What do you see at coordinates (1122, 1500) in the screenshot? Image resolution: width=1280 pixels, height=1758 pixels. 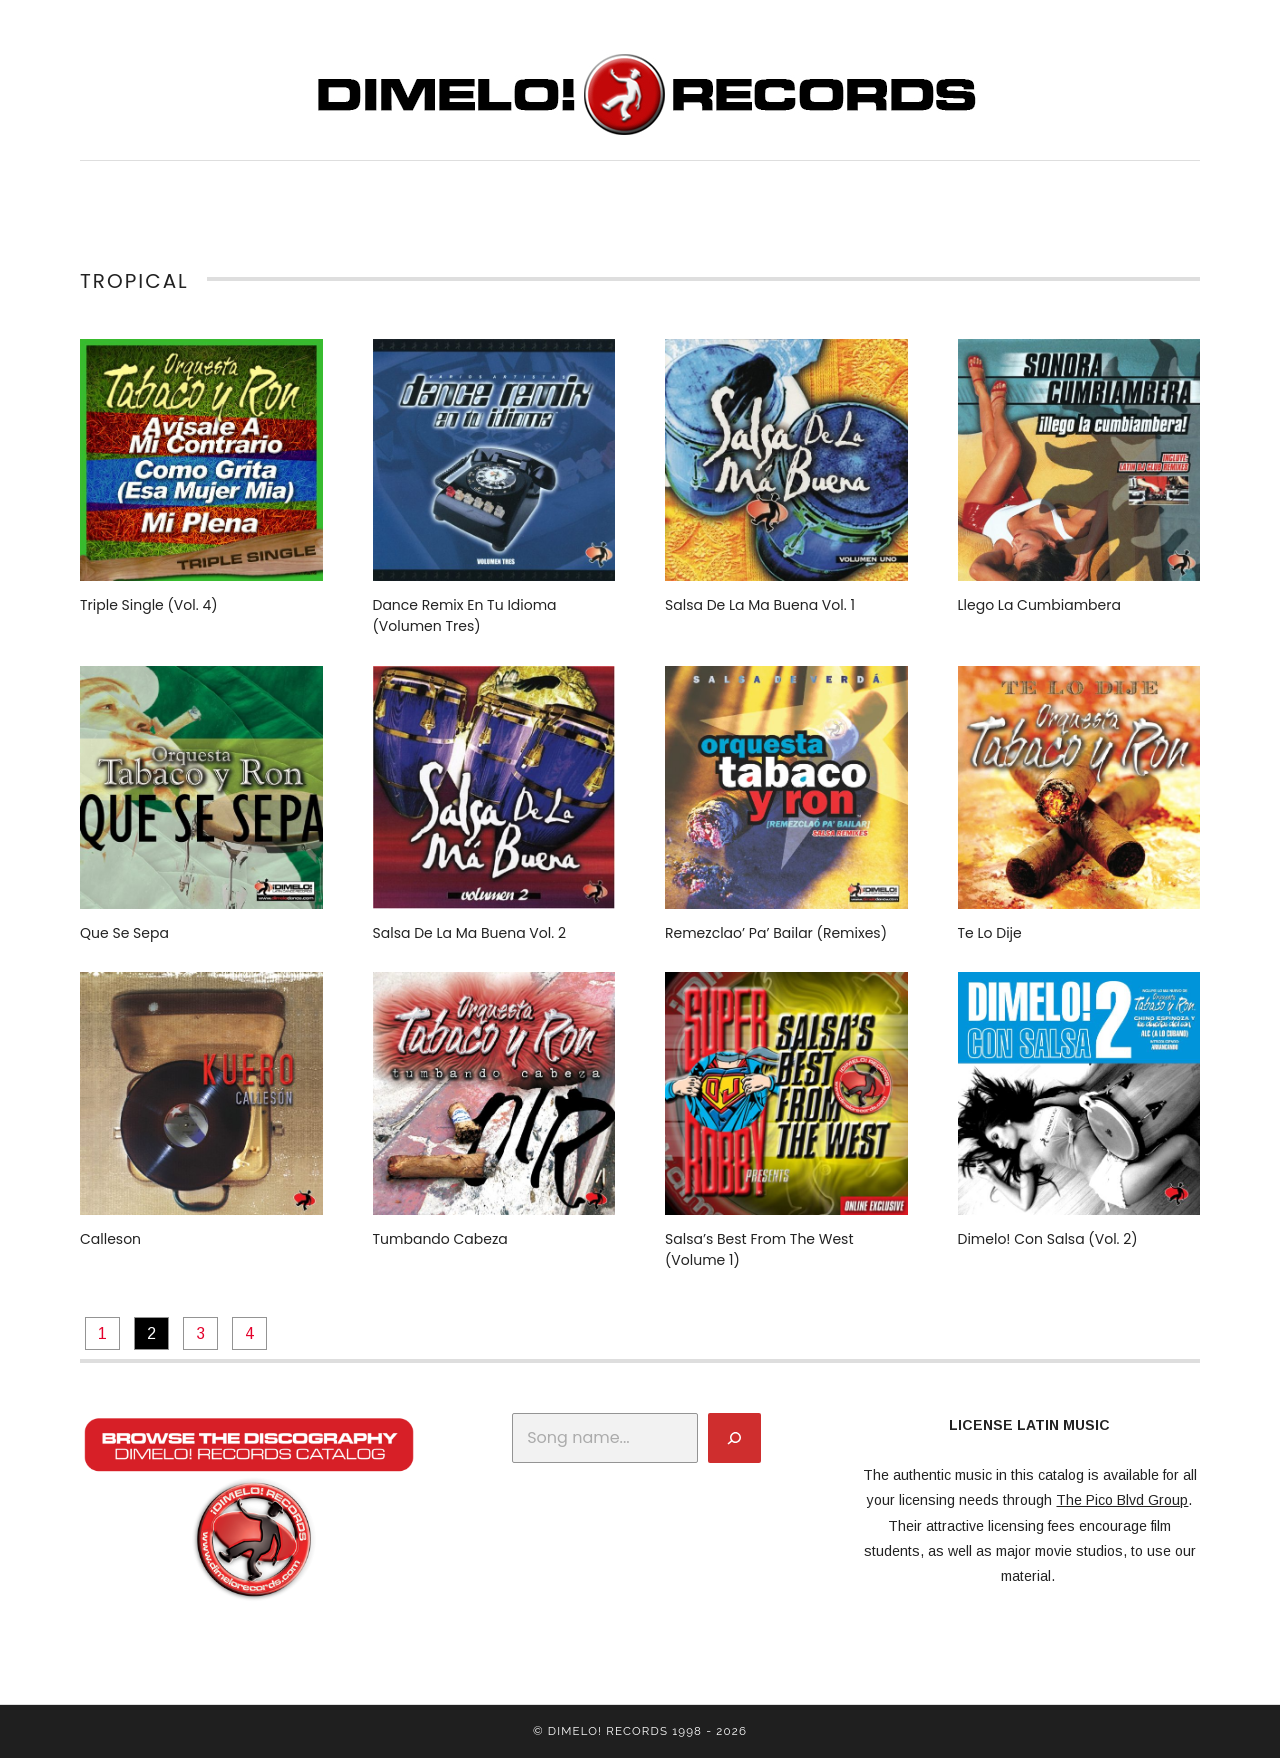 I see `The Pico Blvd Group` at bounding box center [1122, 1500].